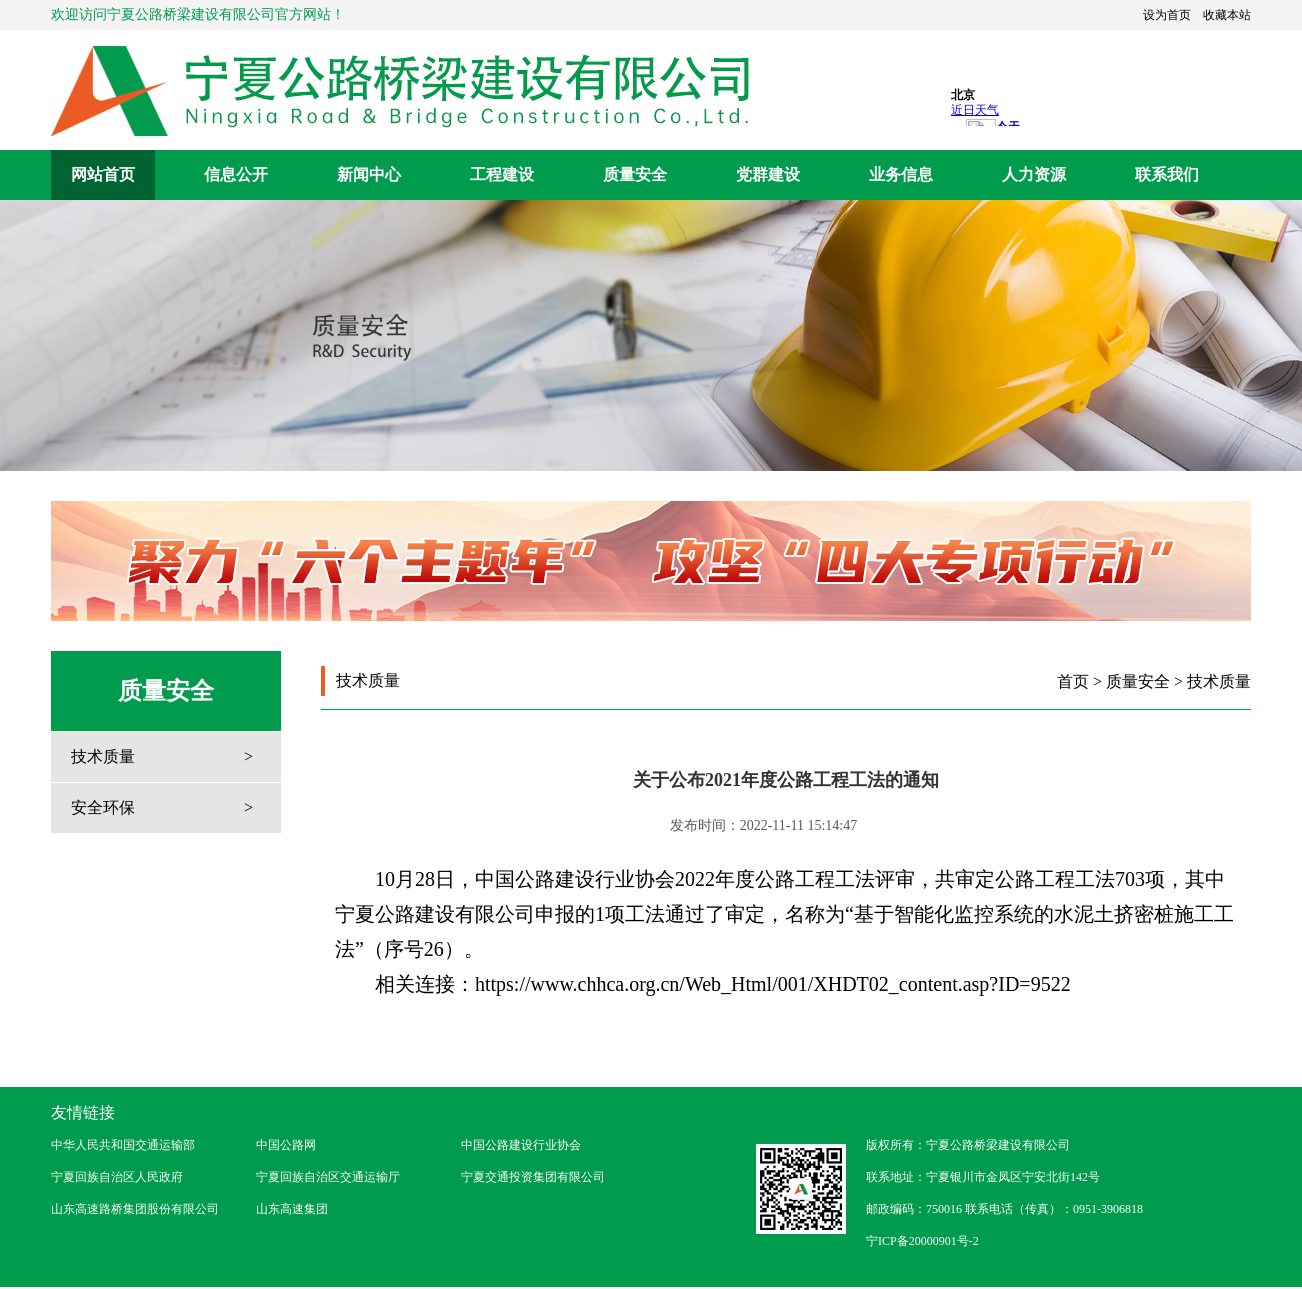 The width and height of the screenshot is (1302, 1289). Describe the element at coordinates (103, 807) in the screenshot. I see `安全环保` at that location.